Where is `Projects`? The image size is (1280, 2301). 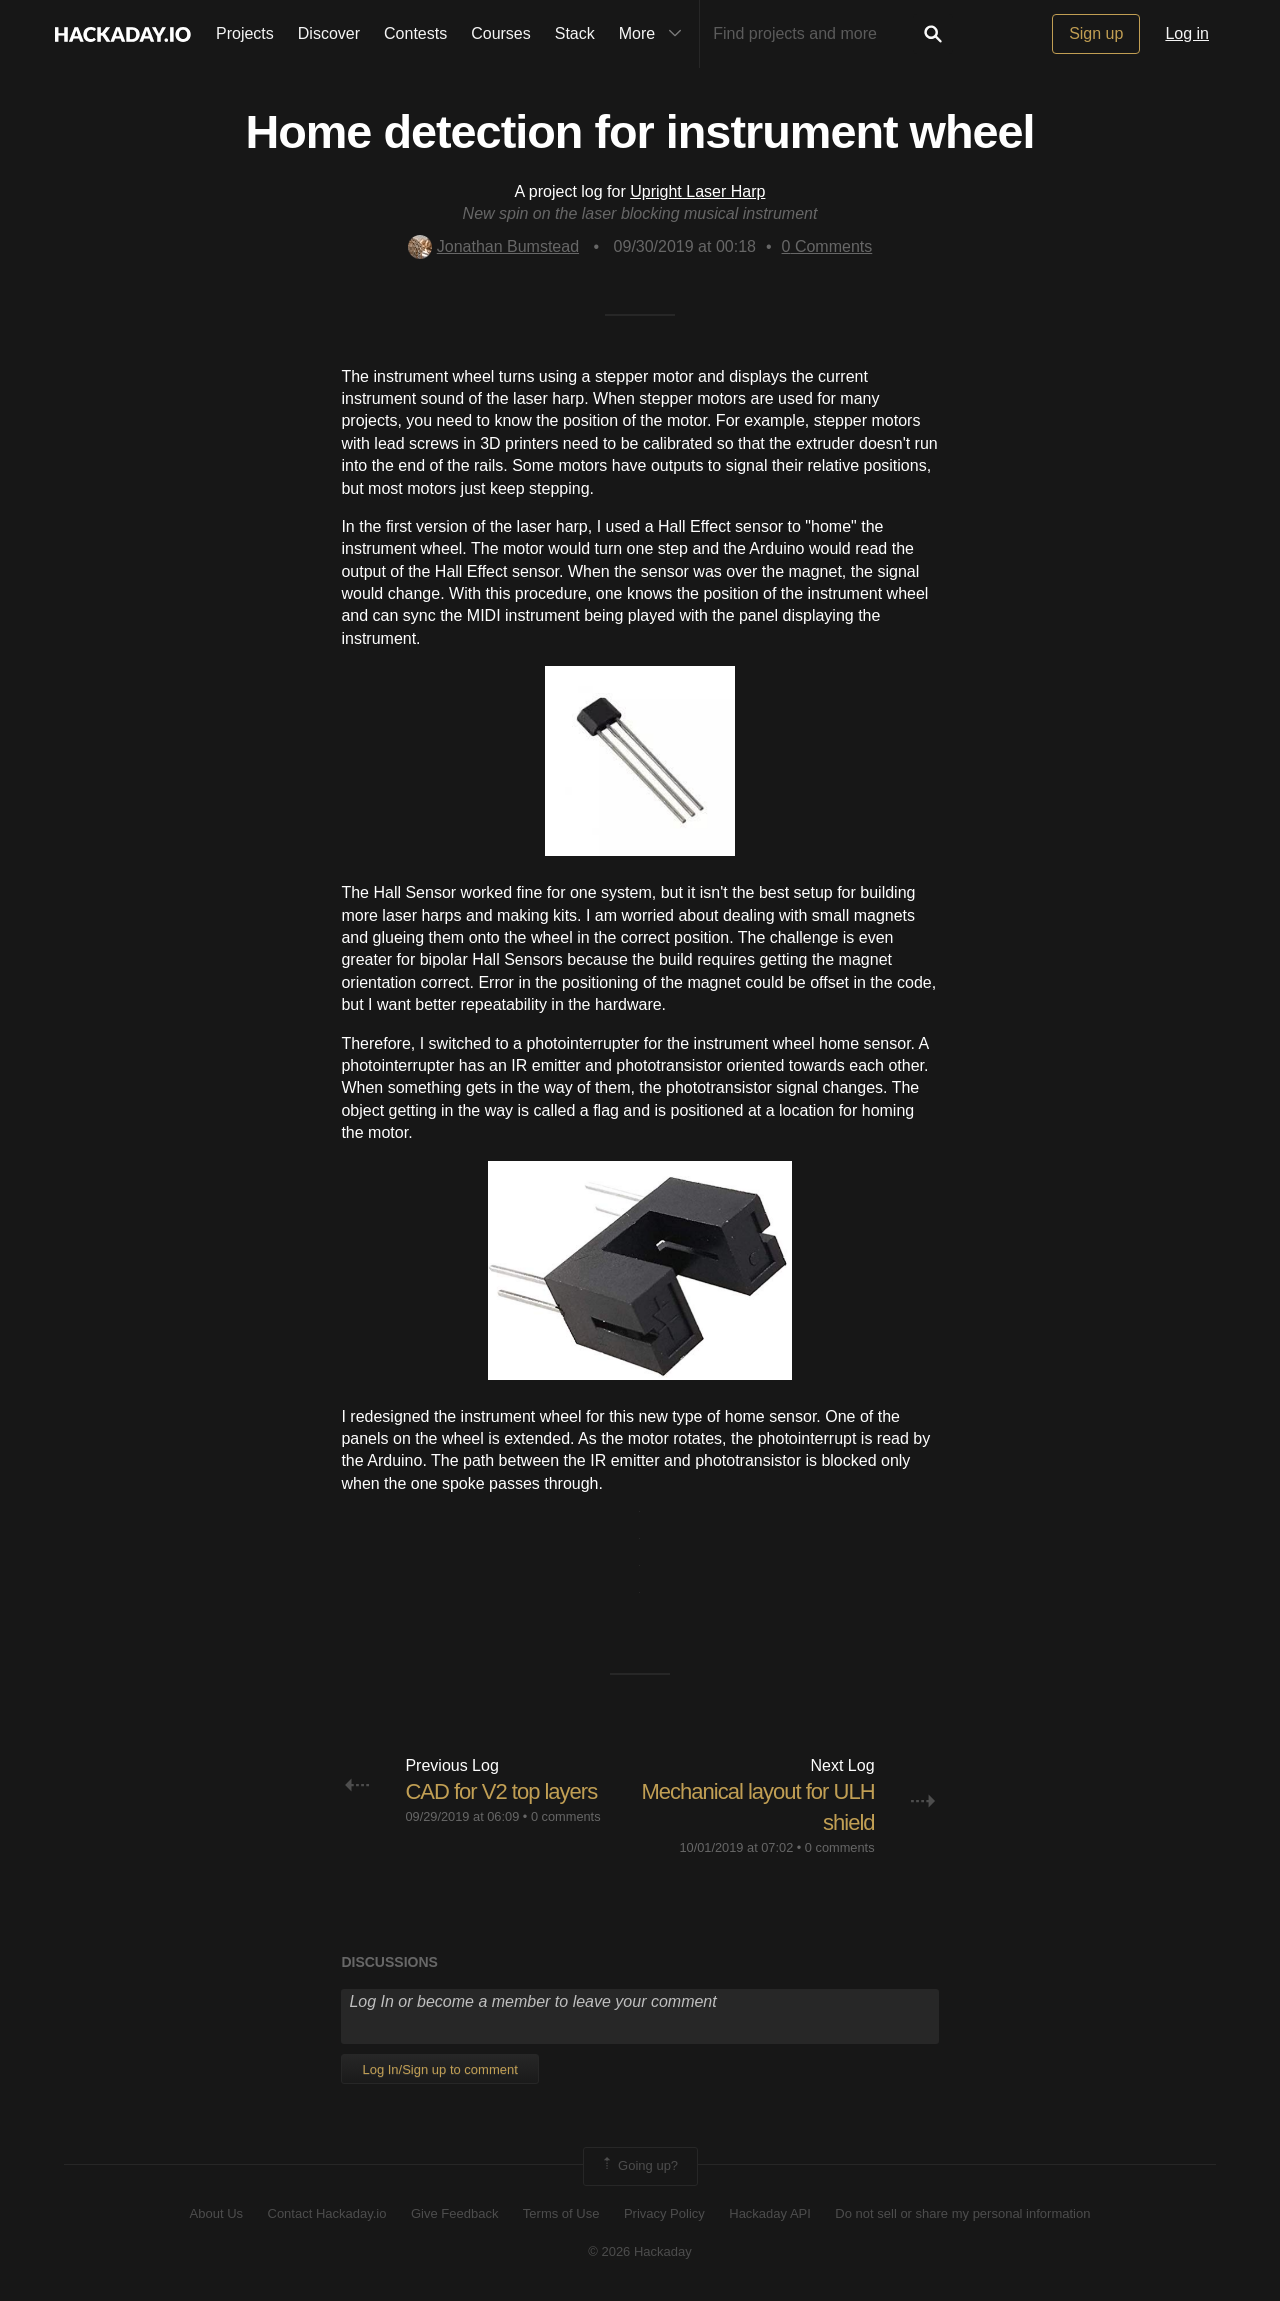 Projects is located at coordinates (245, 33).